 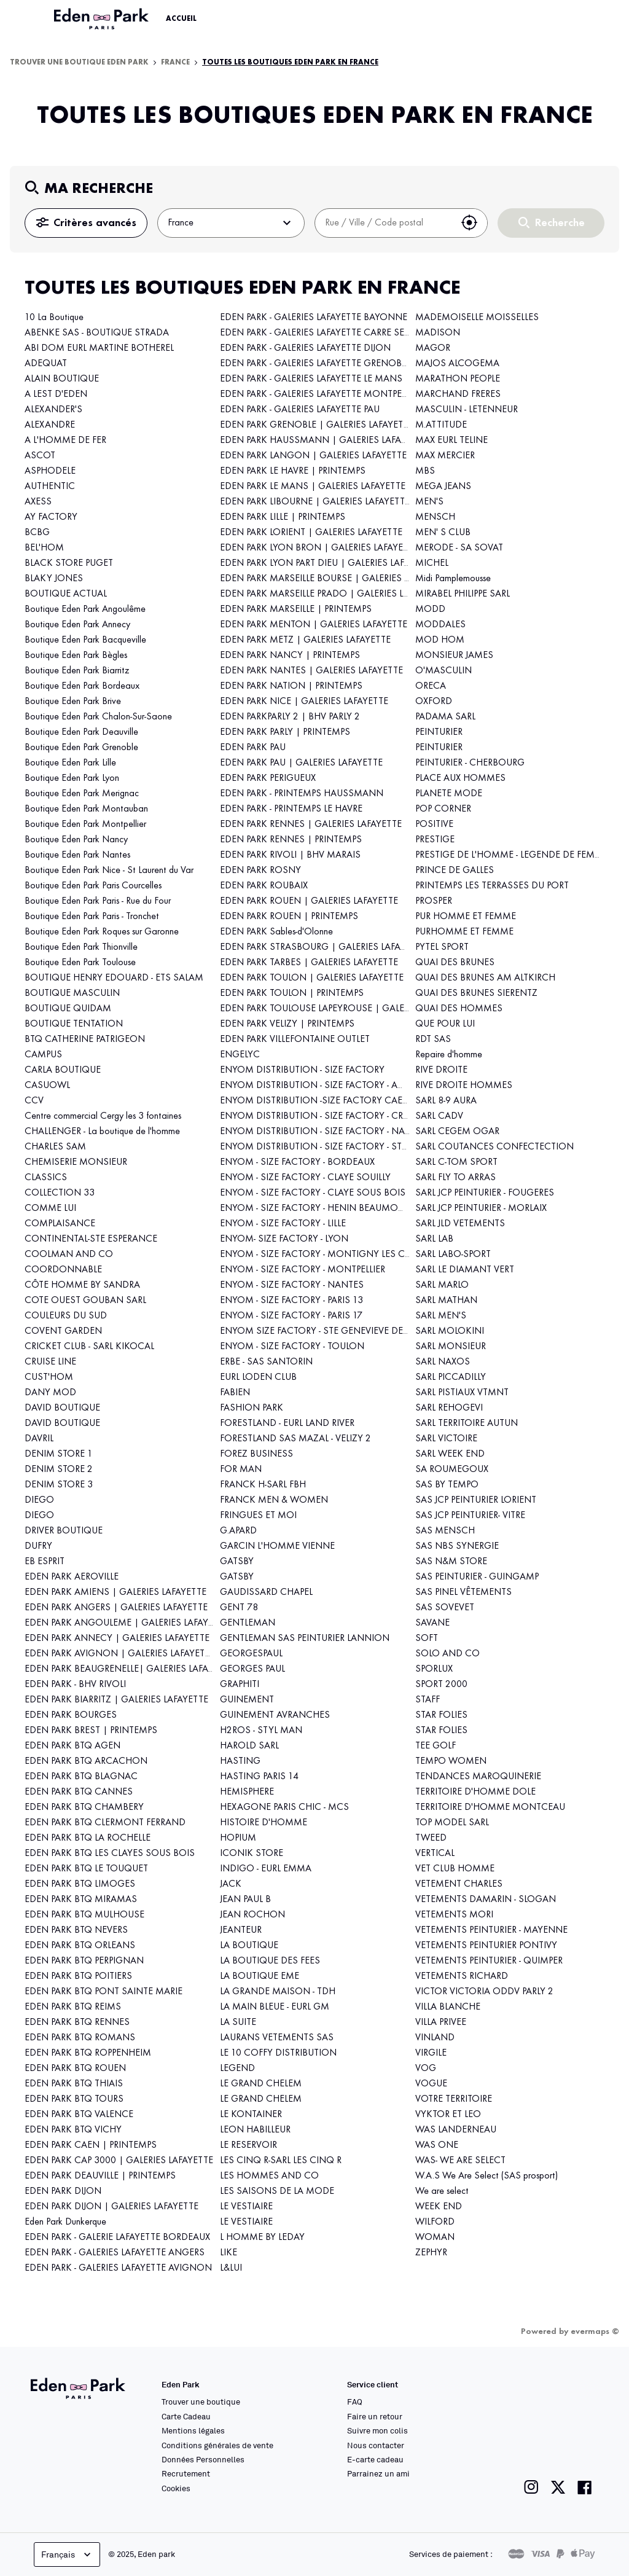 I want to click on POP CORNER, so click(x=443, y=809).